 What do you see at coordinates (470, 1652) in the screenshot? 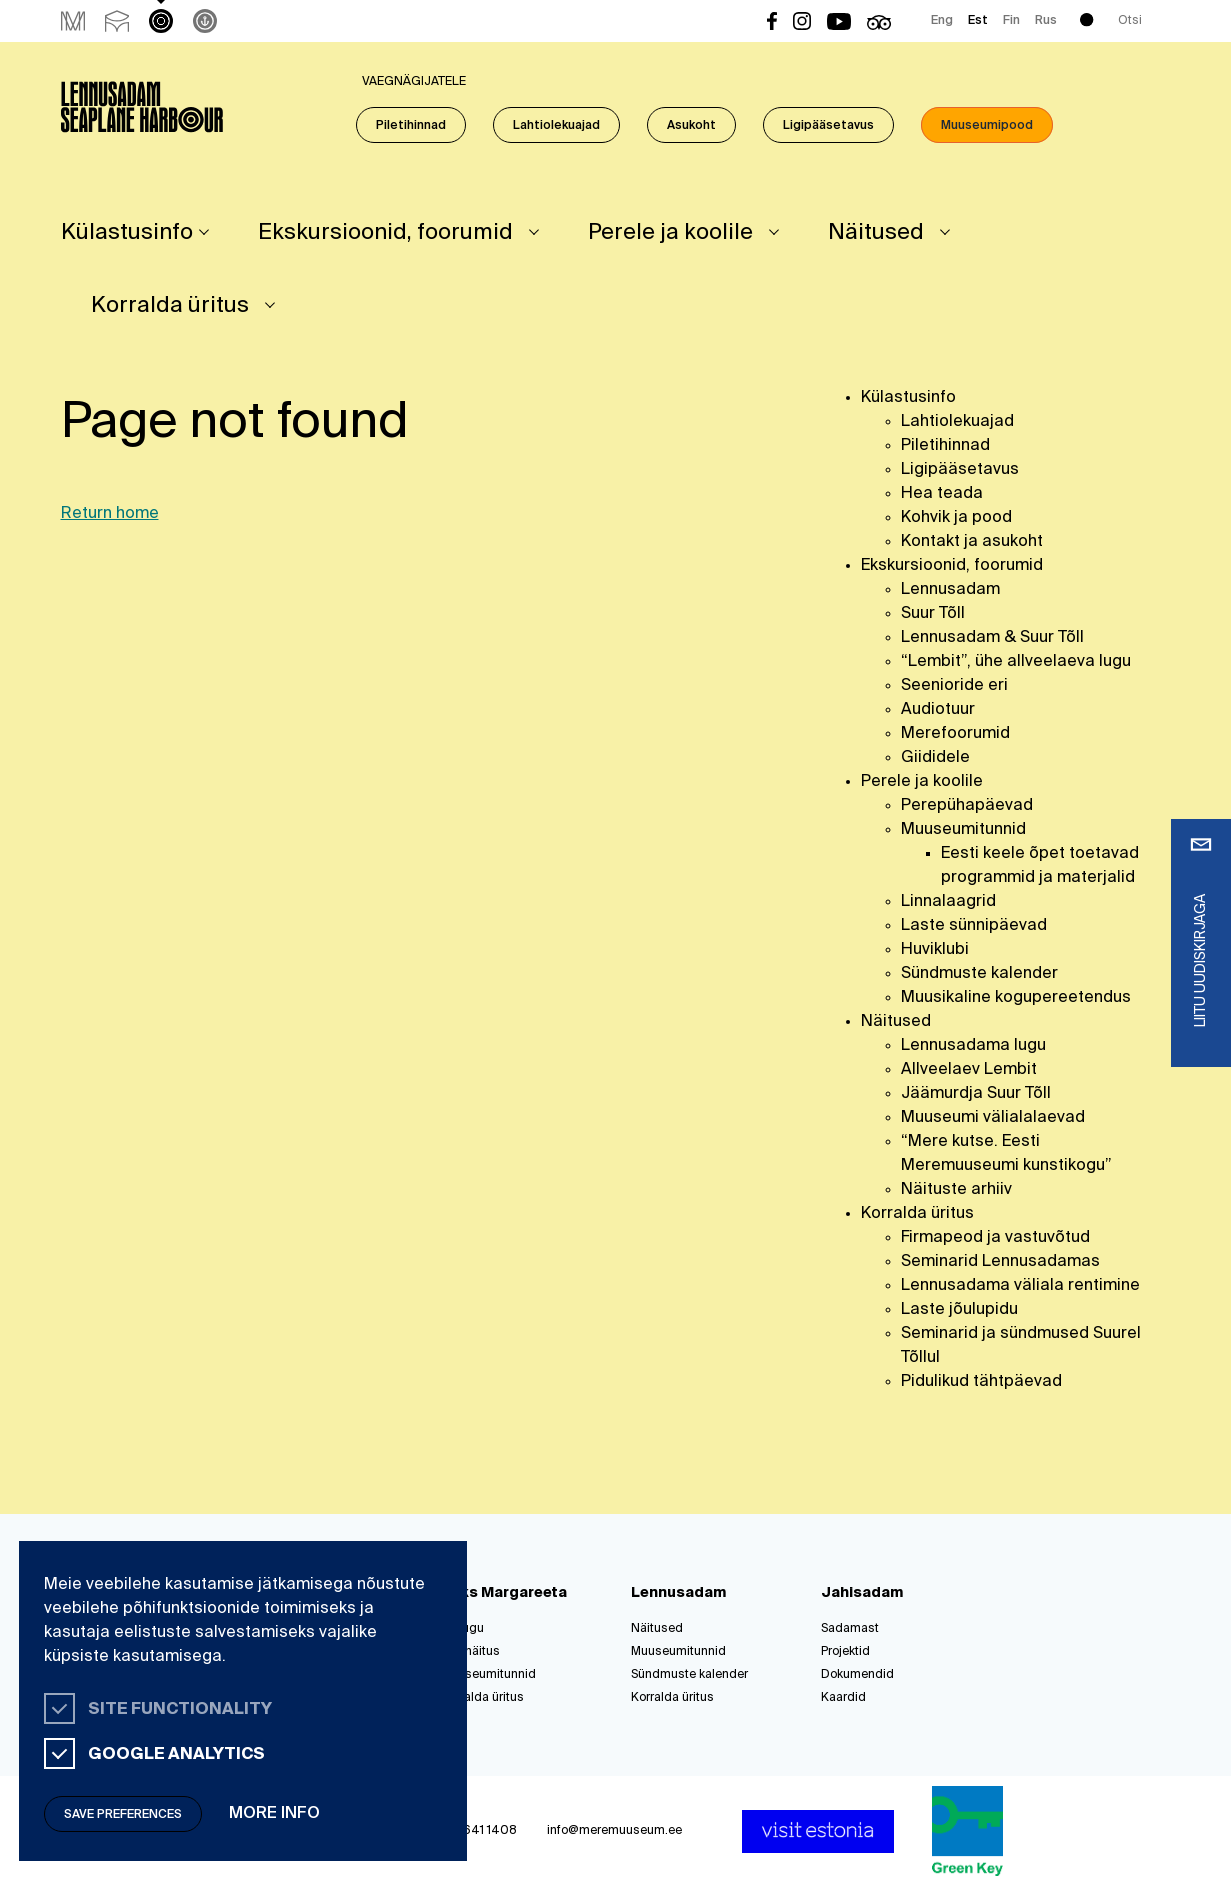
I see `Püsinäitus` at bounding box center [470, 1652].